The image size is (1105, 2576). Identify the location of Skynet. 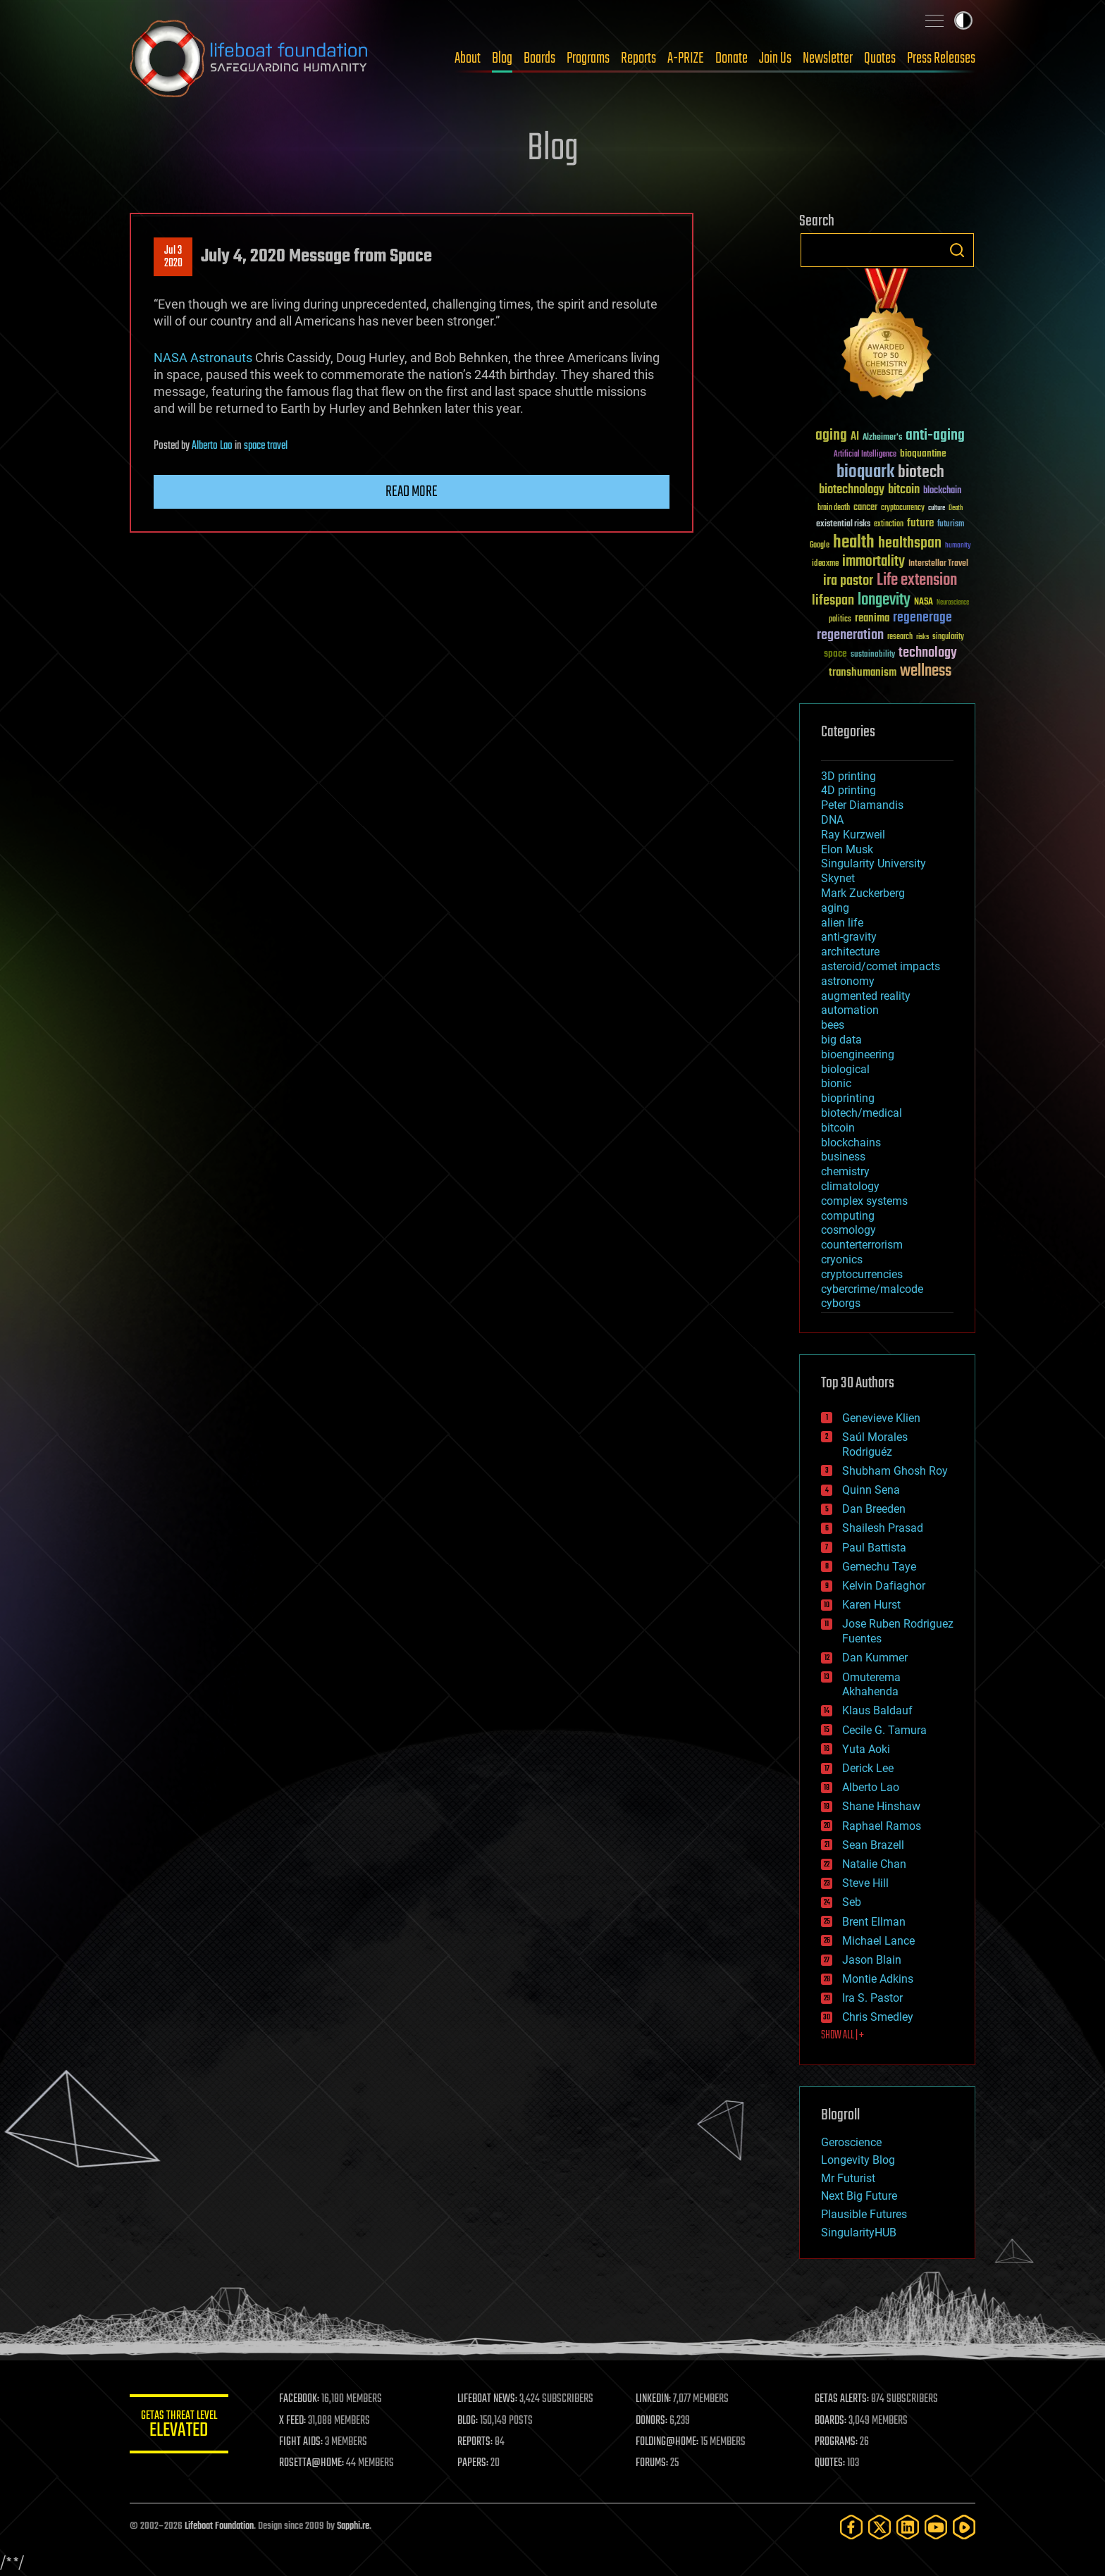
(838, 878).